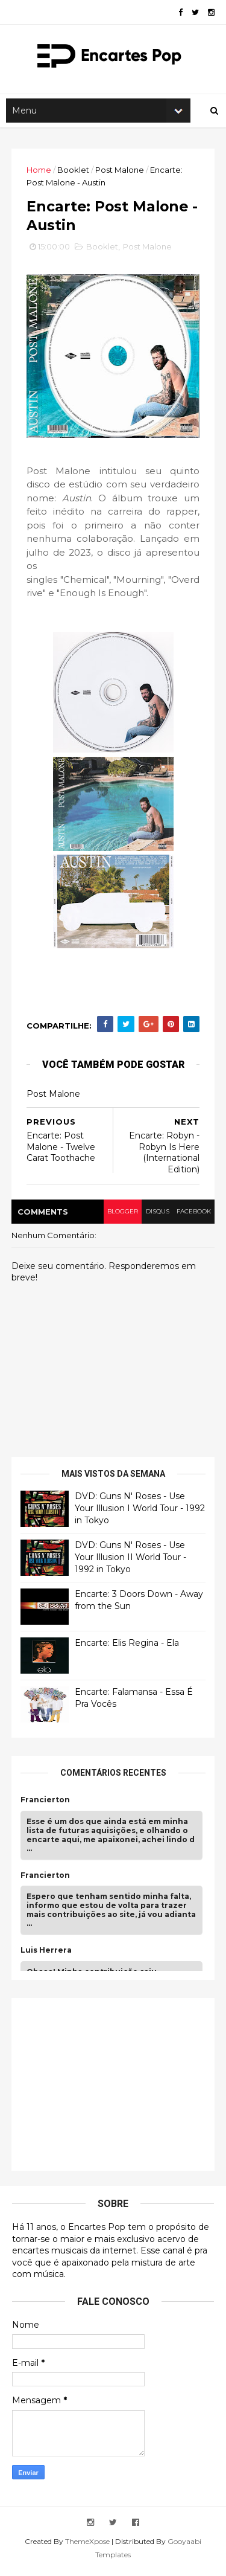 Image resolution: width=226 pixels, height=2576 pixels. I want to click on Post Malone, so click(120, 173).